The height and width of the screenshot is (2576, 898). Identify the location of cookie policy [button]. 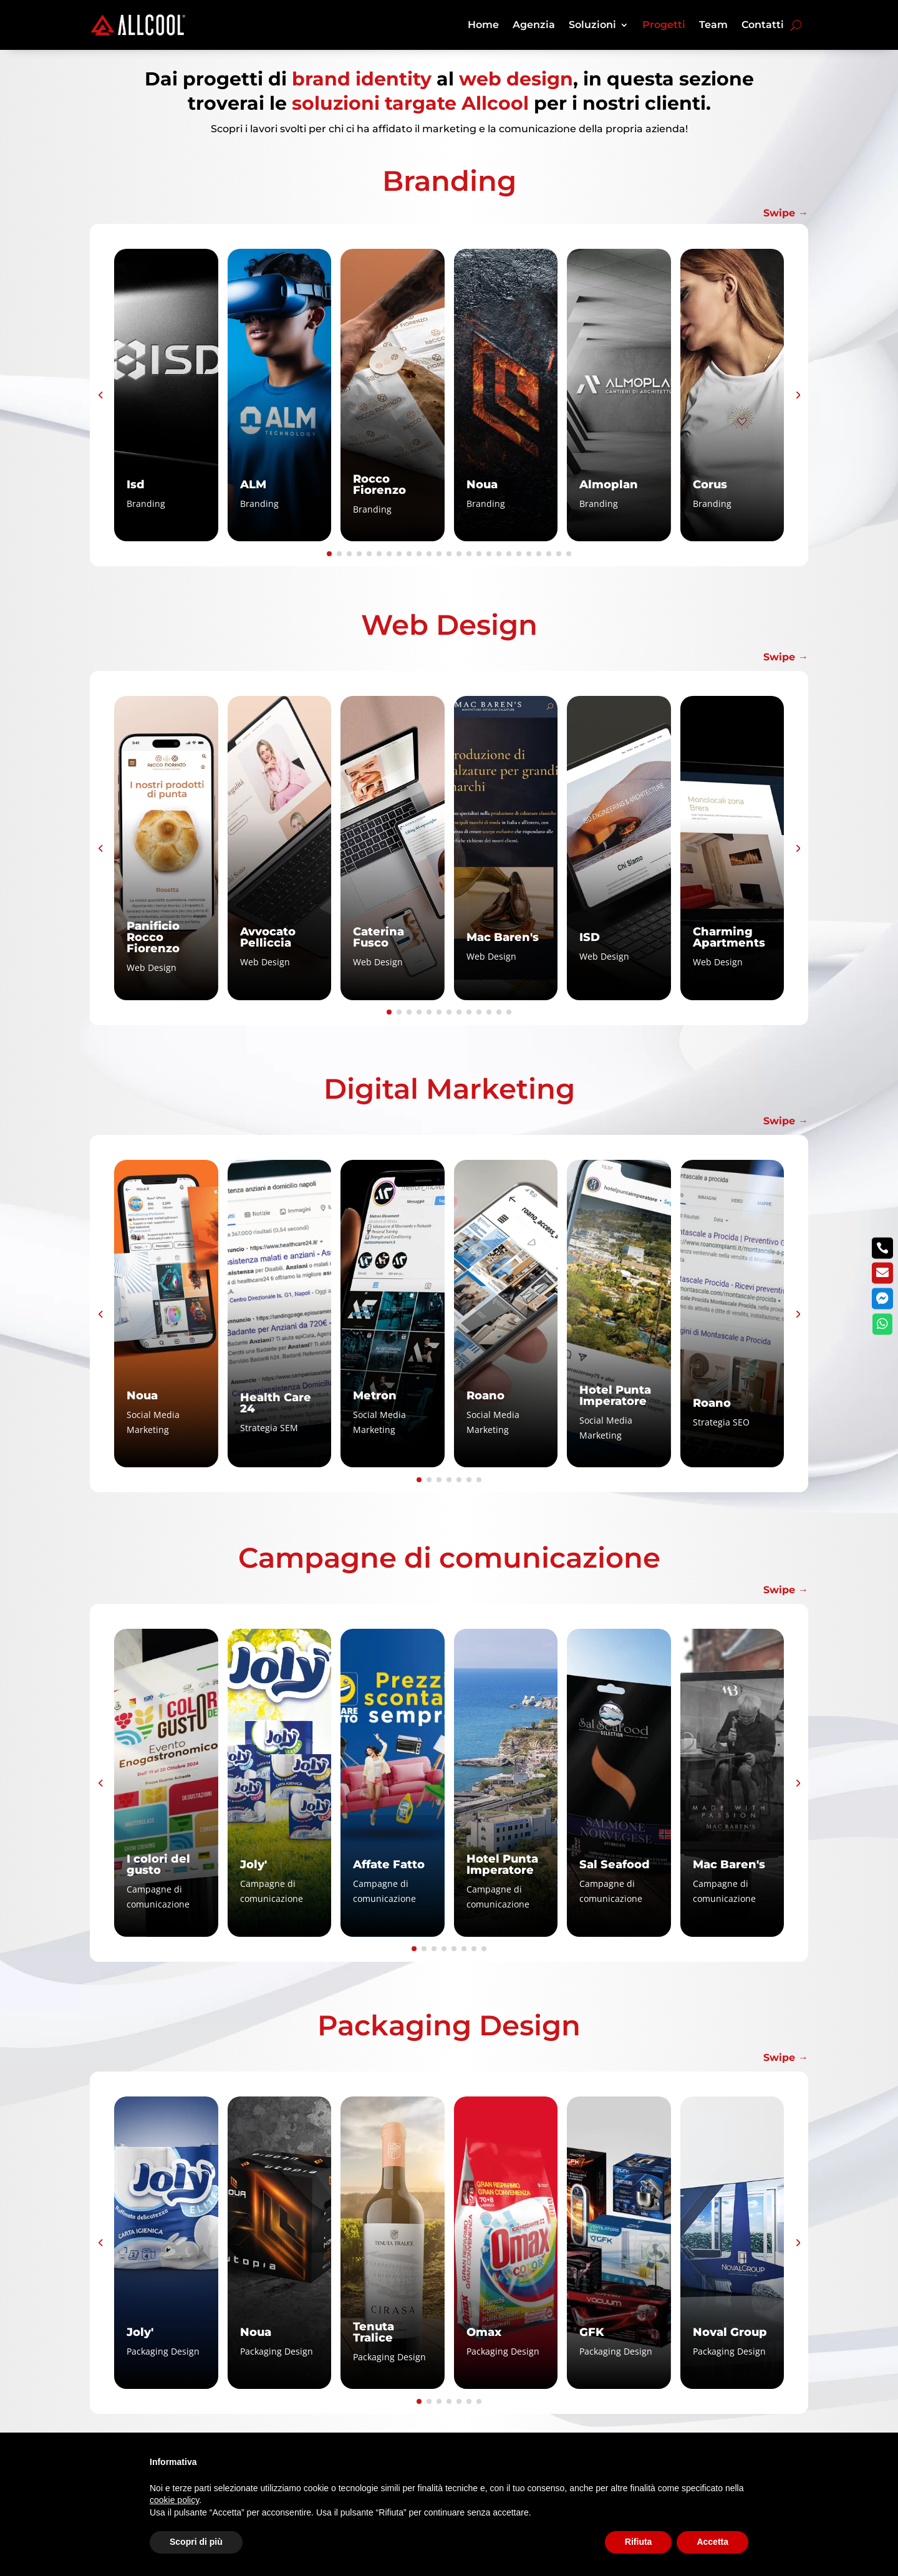
(174, 2500).